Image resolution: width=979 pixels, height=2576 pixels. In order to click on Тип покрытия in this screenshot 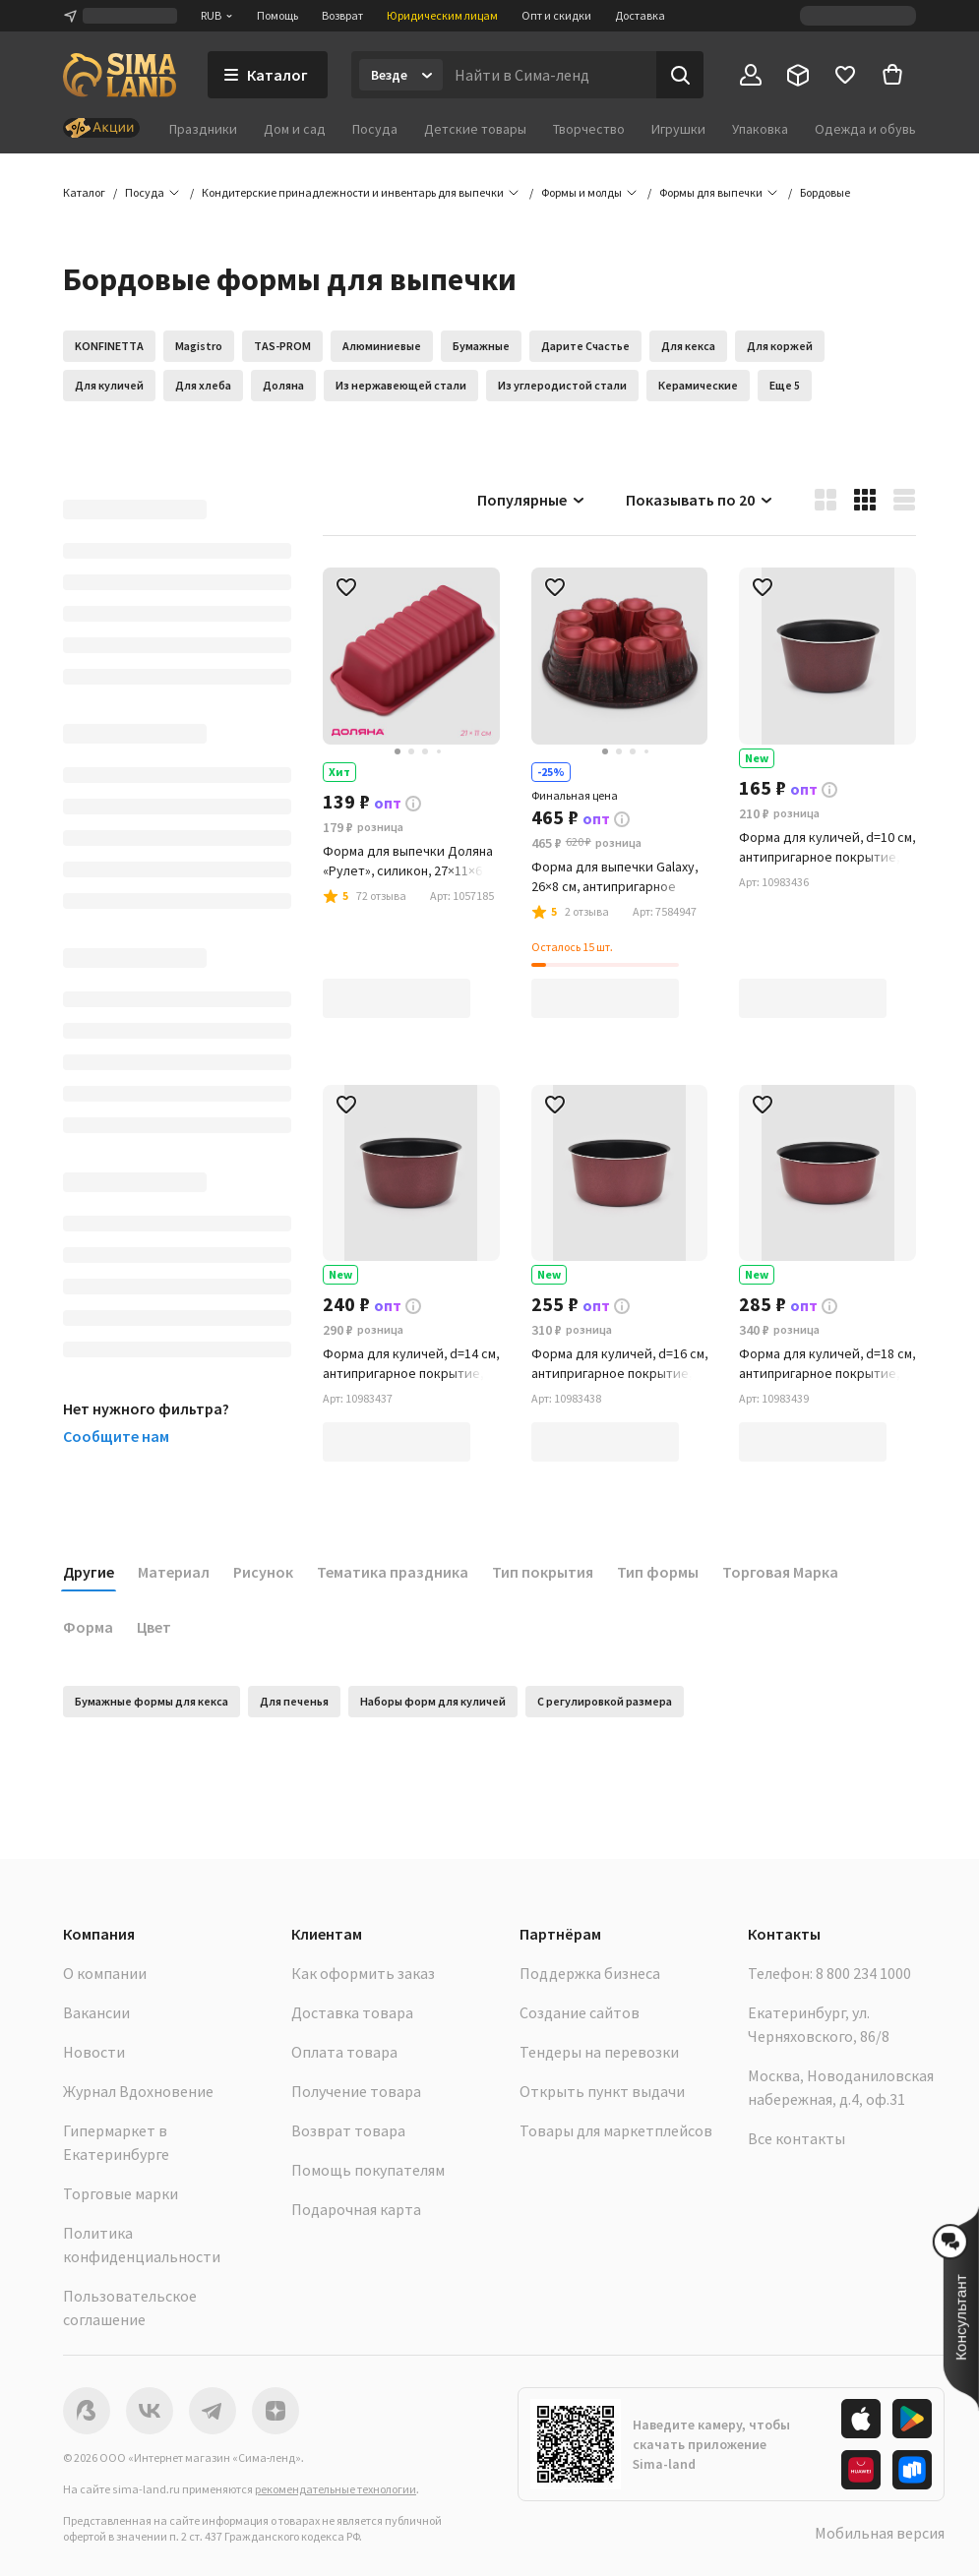, I will do `click(542, 1572)`.